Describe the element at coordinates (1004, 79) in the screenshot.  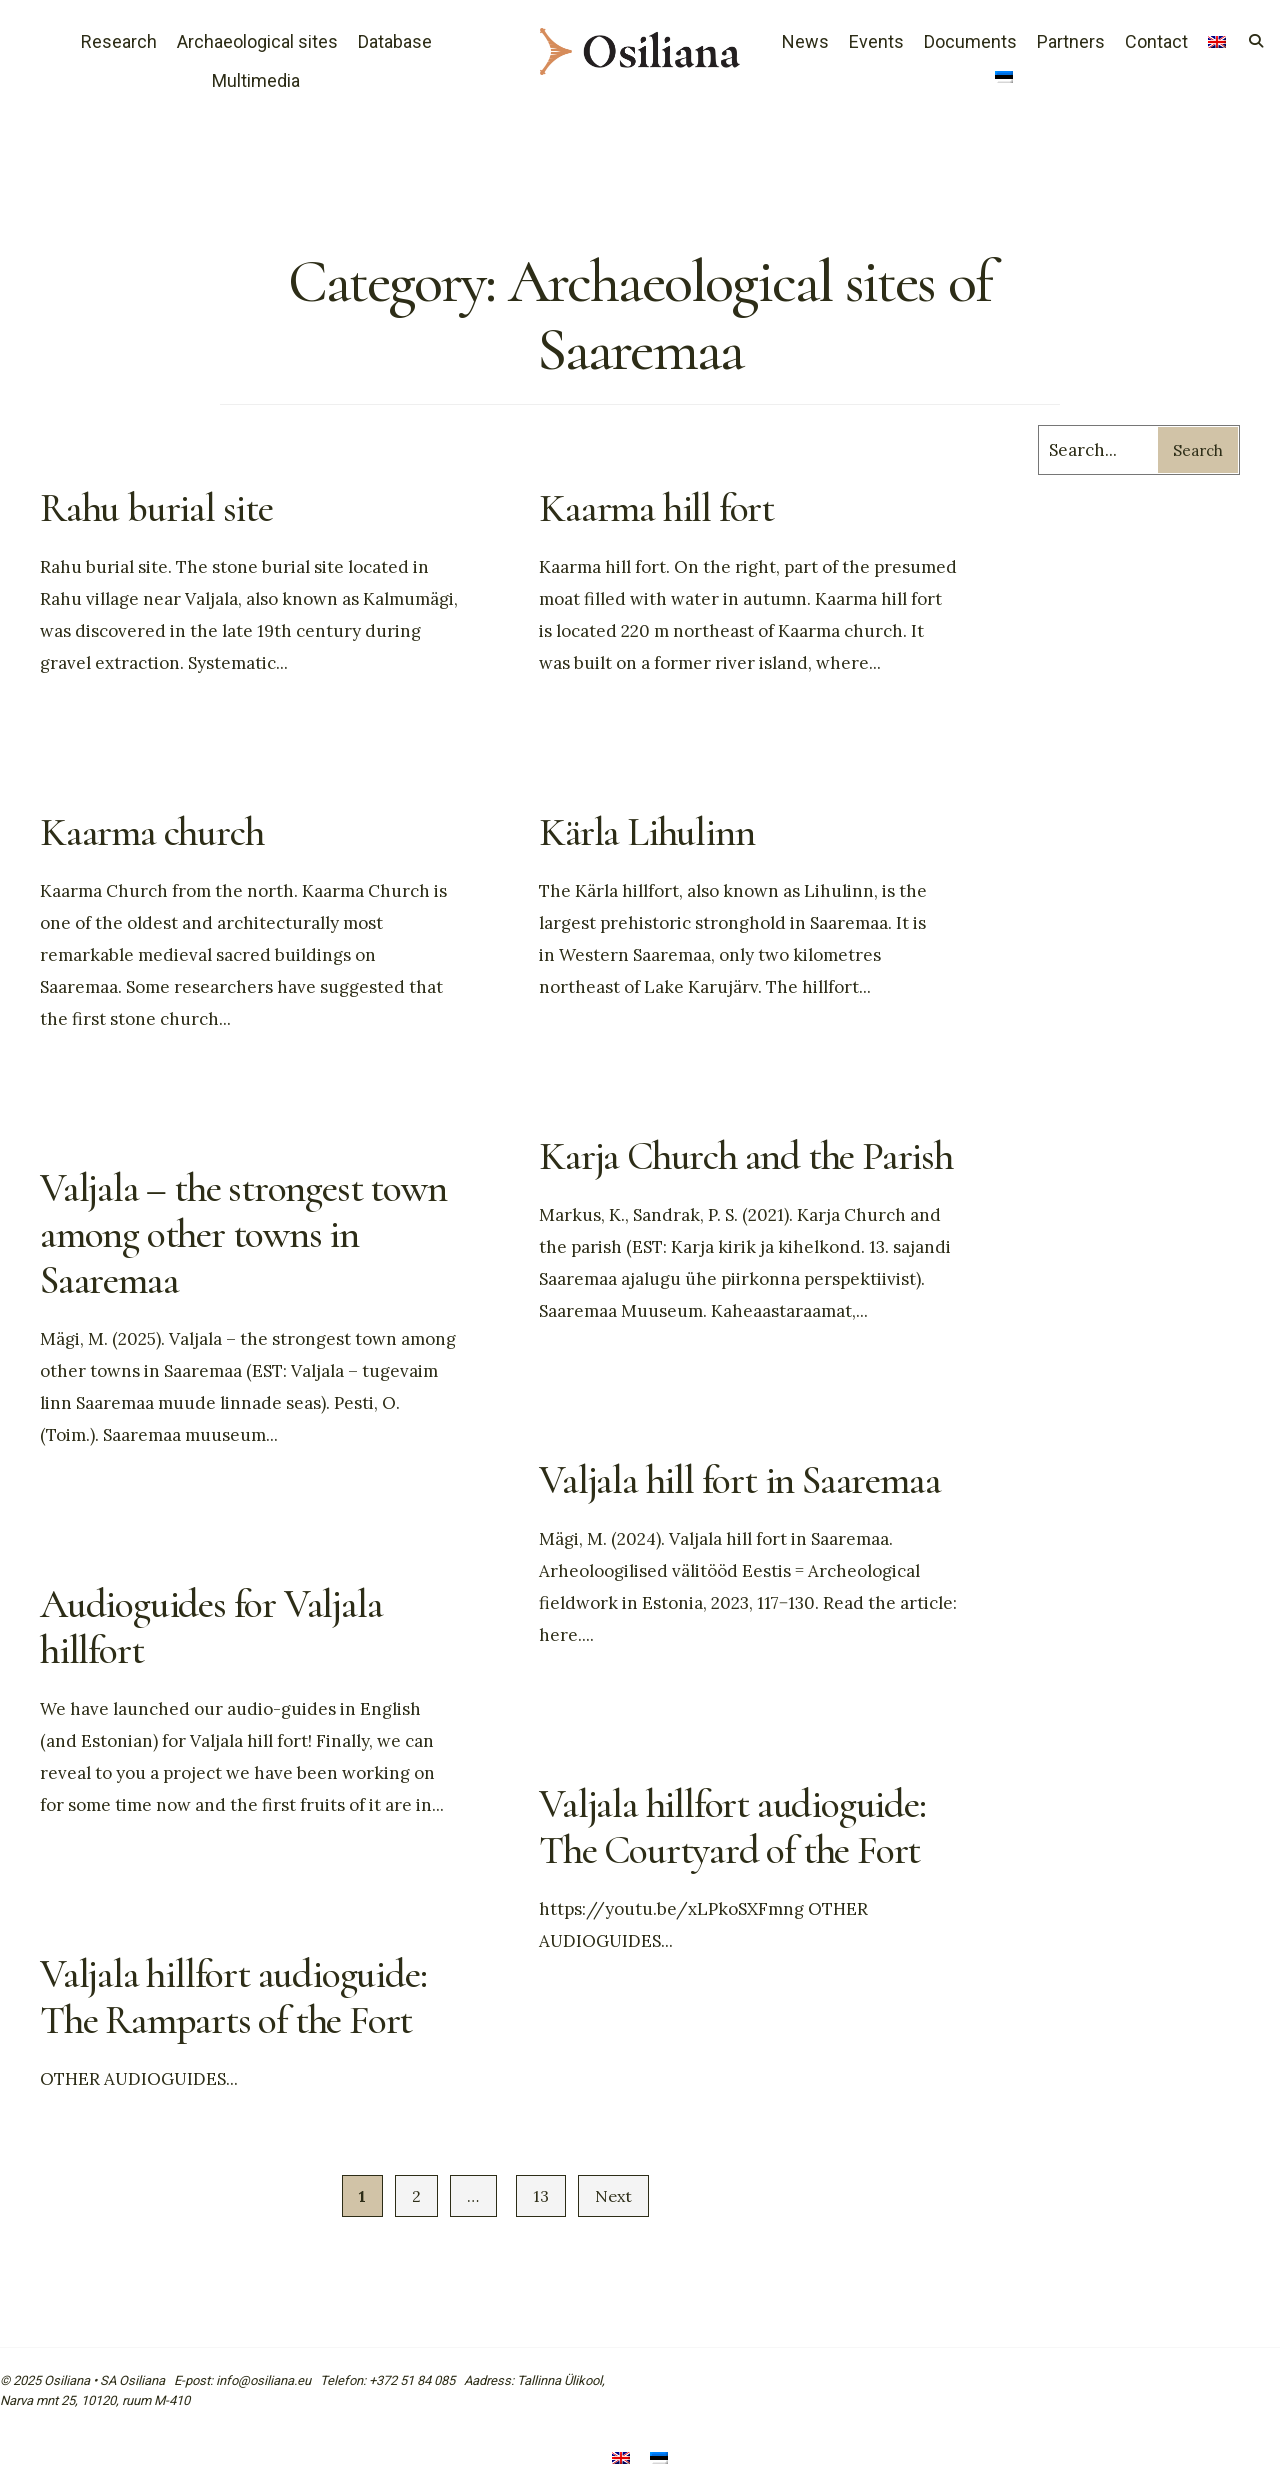
I see `[menuitem]` at that location.